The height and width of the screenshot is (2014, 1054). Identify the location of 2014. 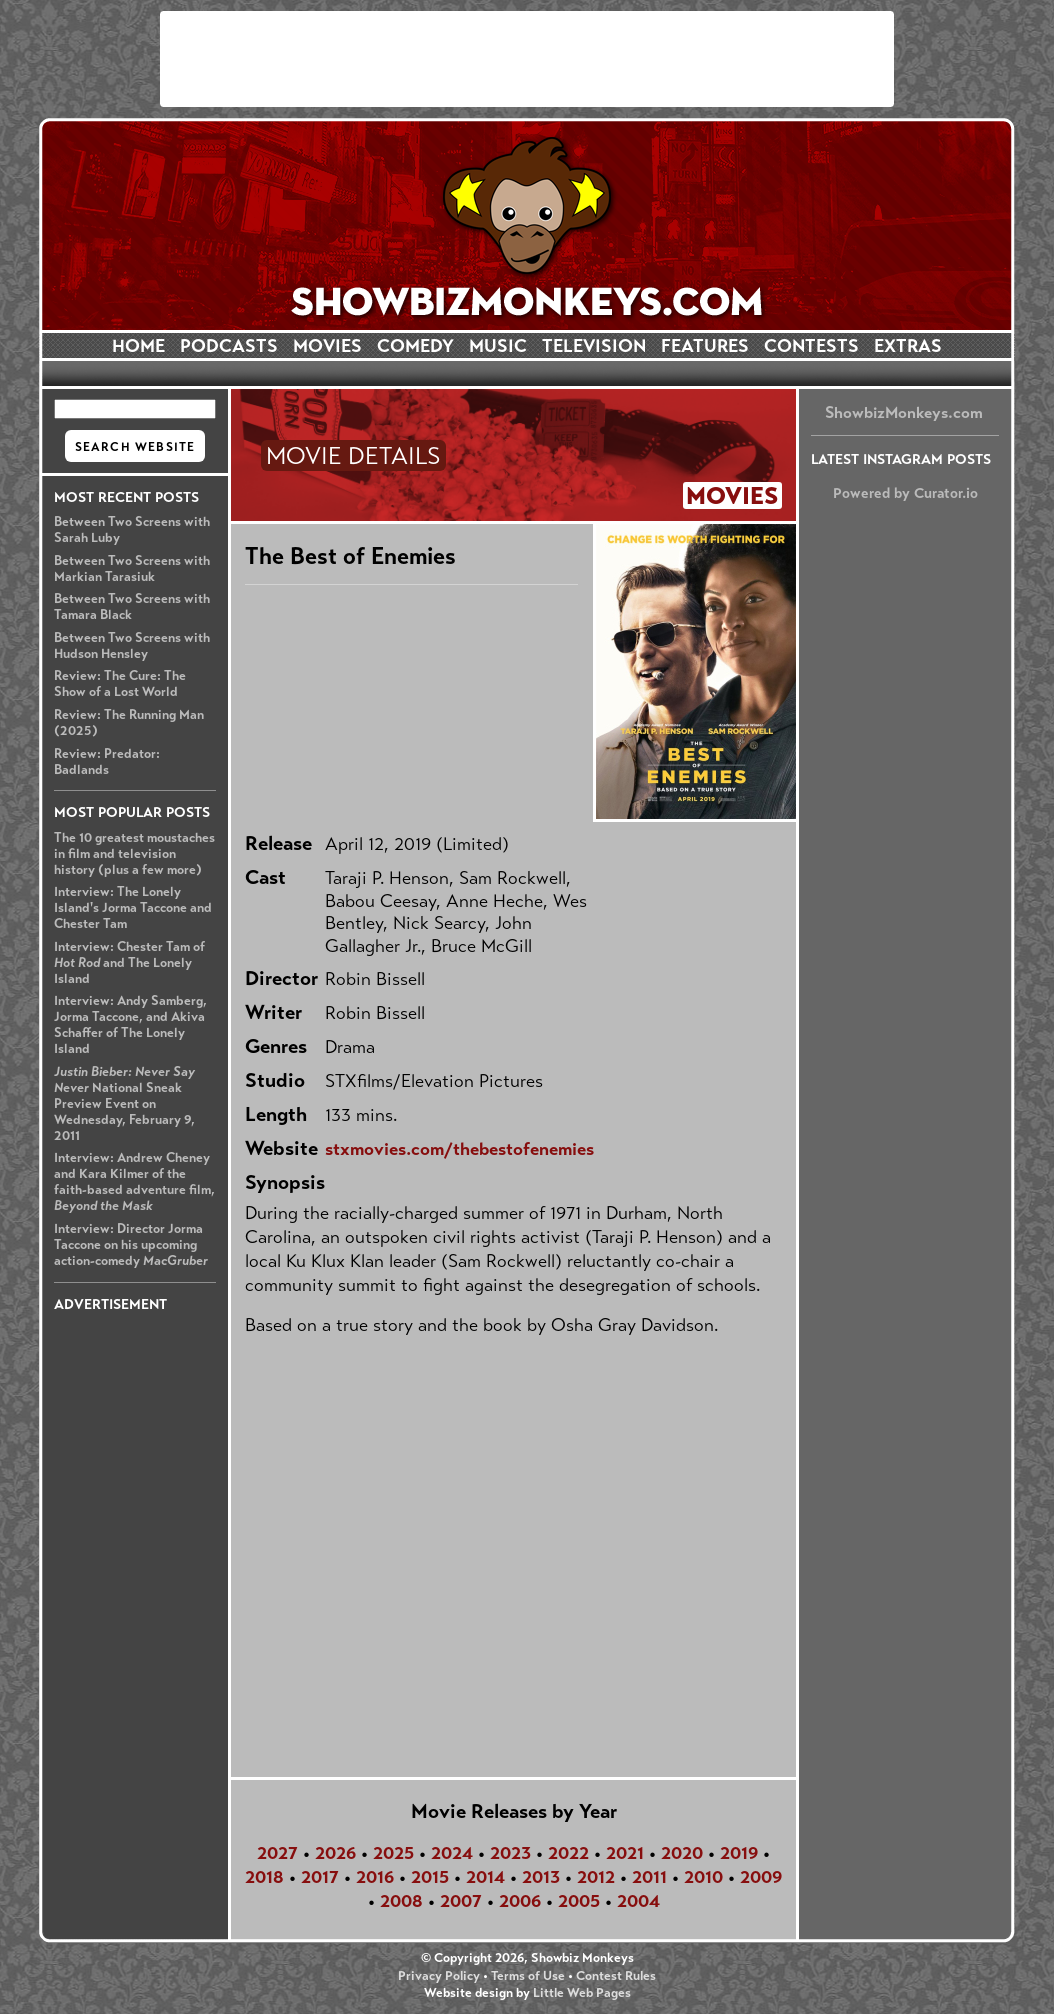
(485, 1877).